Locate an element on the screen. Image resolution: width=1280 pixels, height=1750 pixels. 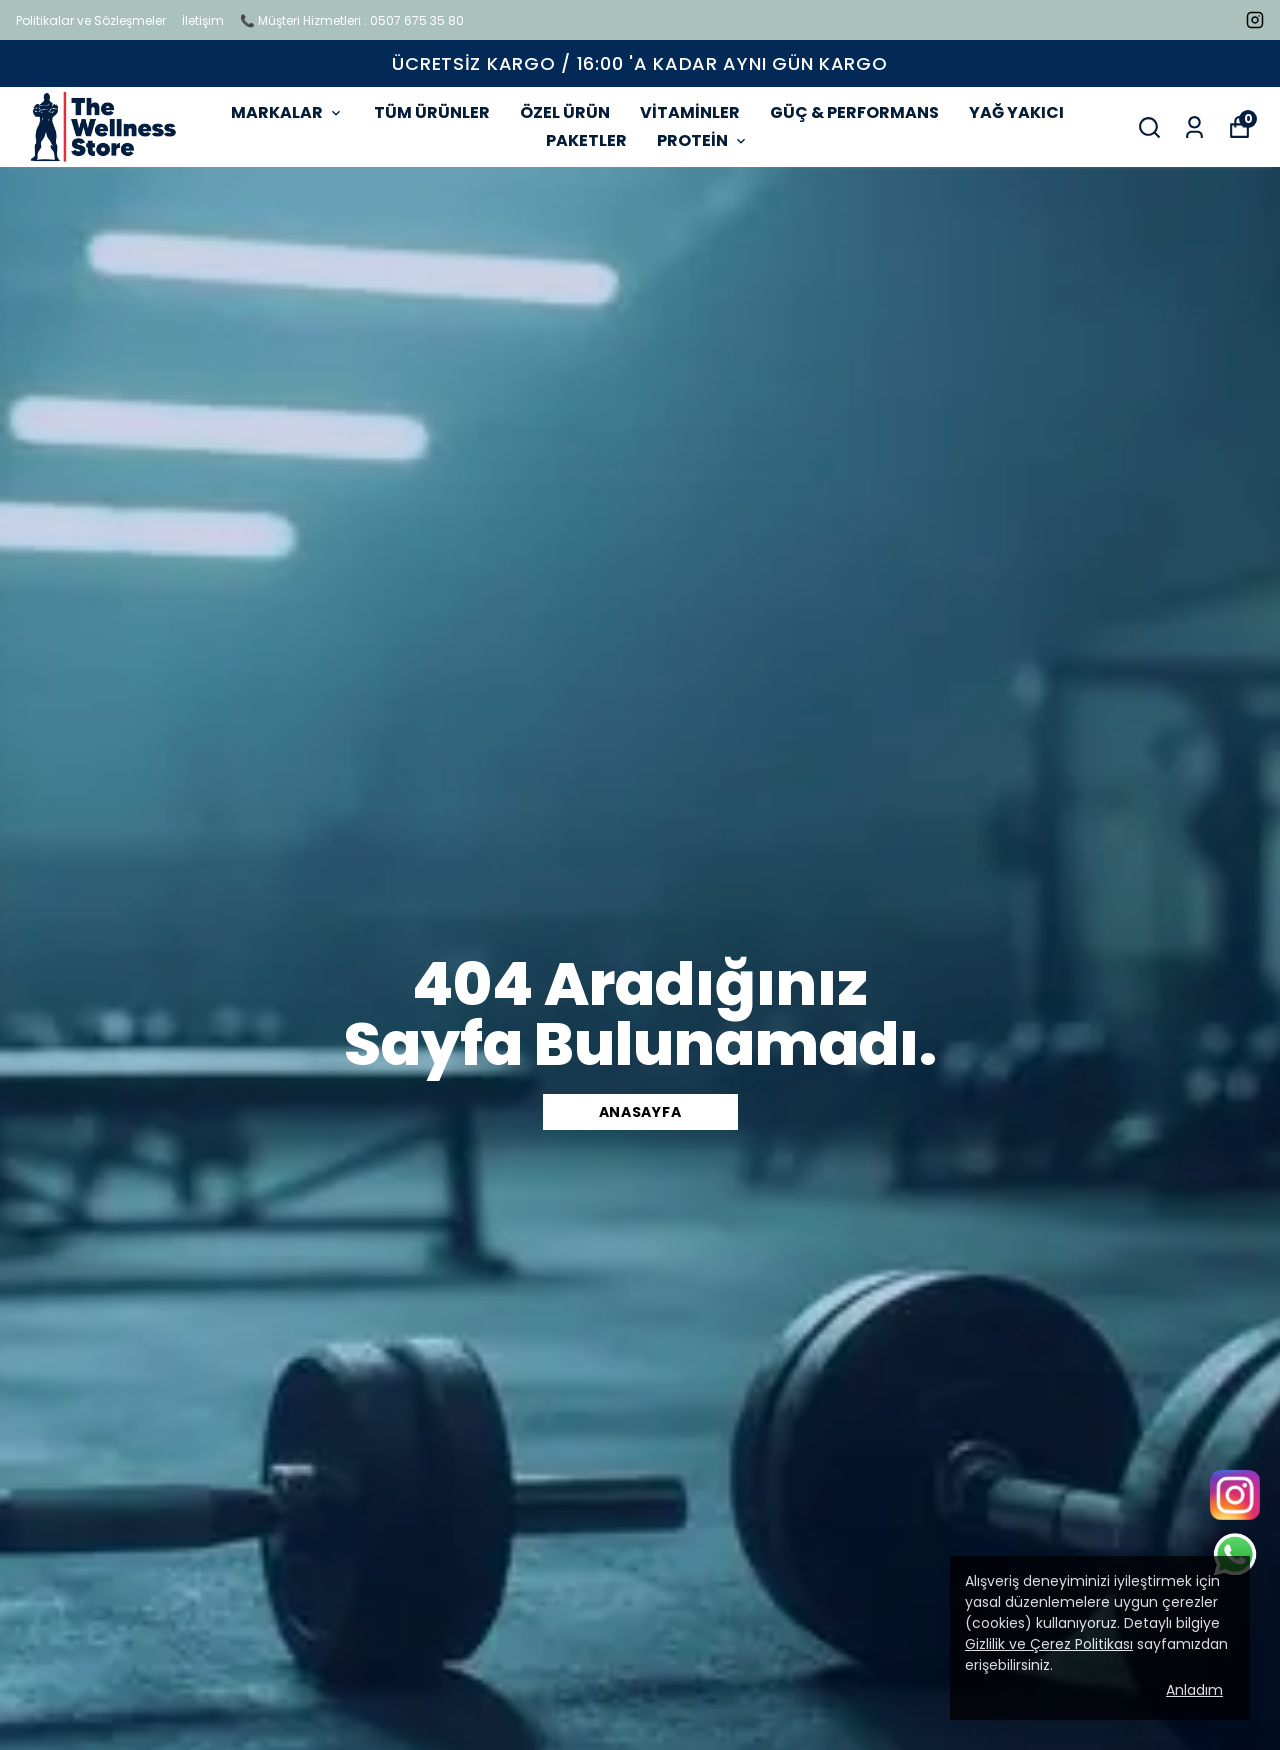
PROTEİN is located at coordinates (703, 140).